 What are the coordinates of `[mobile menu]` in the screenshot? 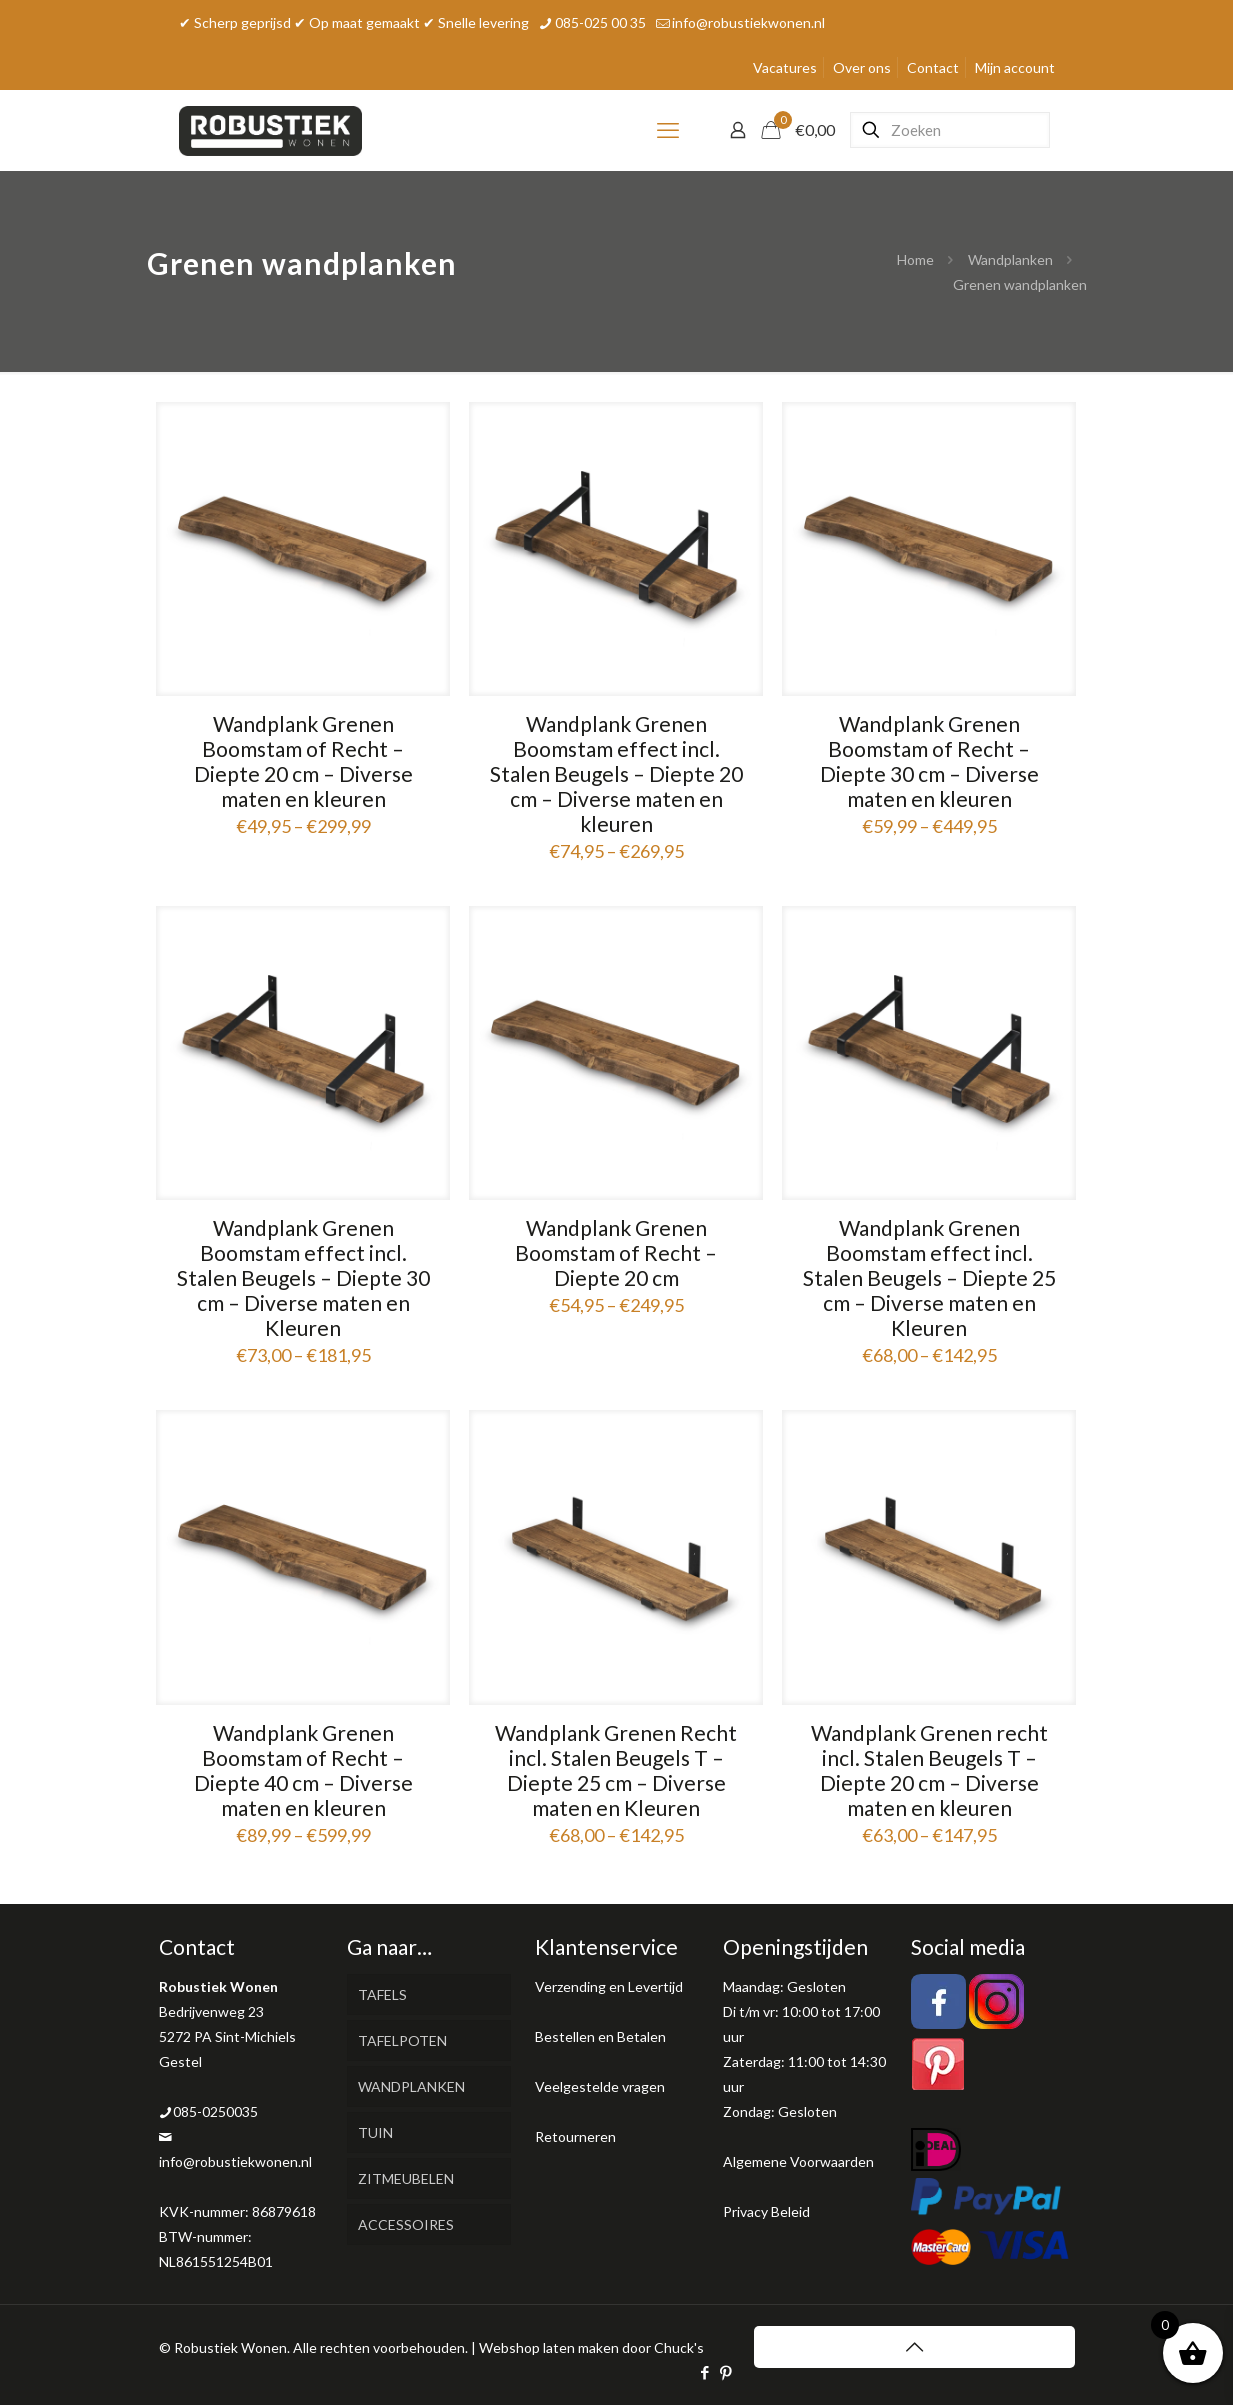 It's located at (668, 130).